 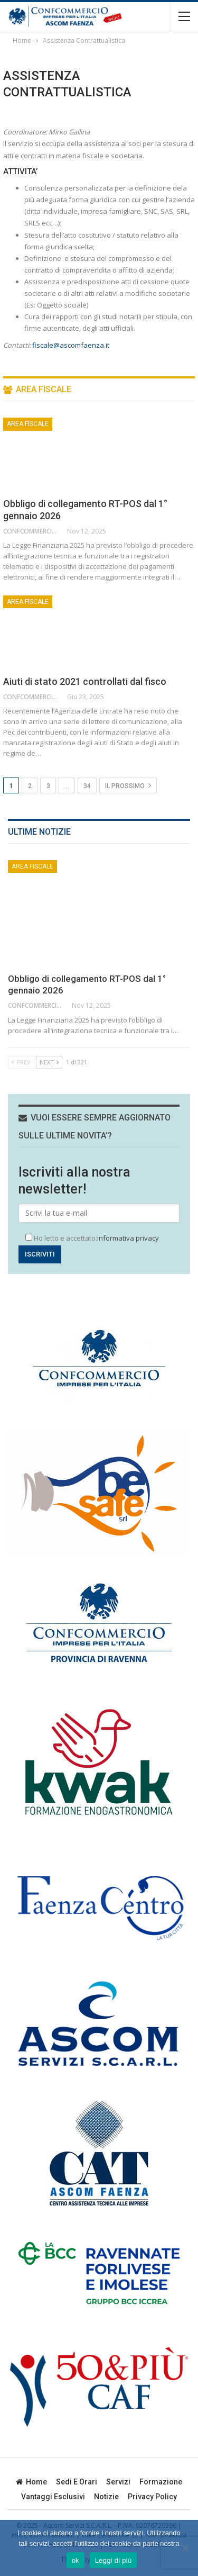 What do you see at coordinates (76, 2482) in the screenshot?
I see `Sedi e orari` at bounding box center [76, 2482].